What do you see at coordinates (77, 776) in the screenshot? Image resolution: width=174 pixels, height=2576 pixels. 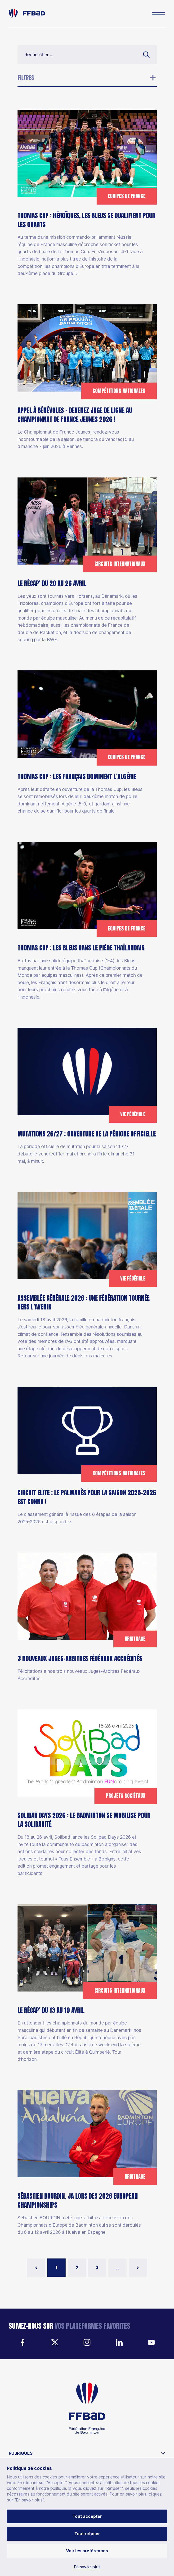 I see `Thomas Cup : Les Français dominent l’Algérie` at bounding box center [77, 776].